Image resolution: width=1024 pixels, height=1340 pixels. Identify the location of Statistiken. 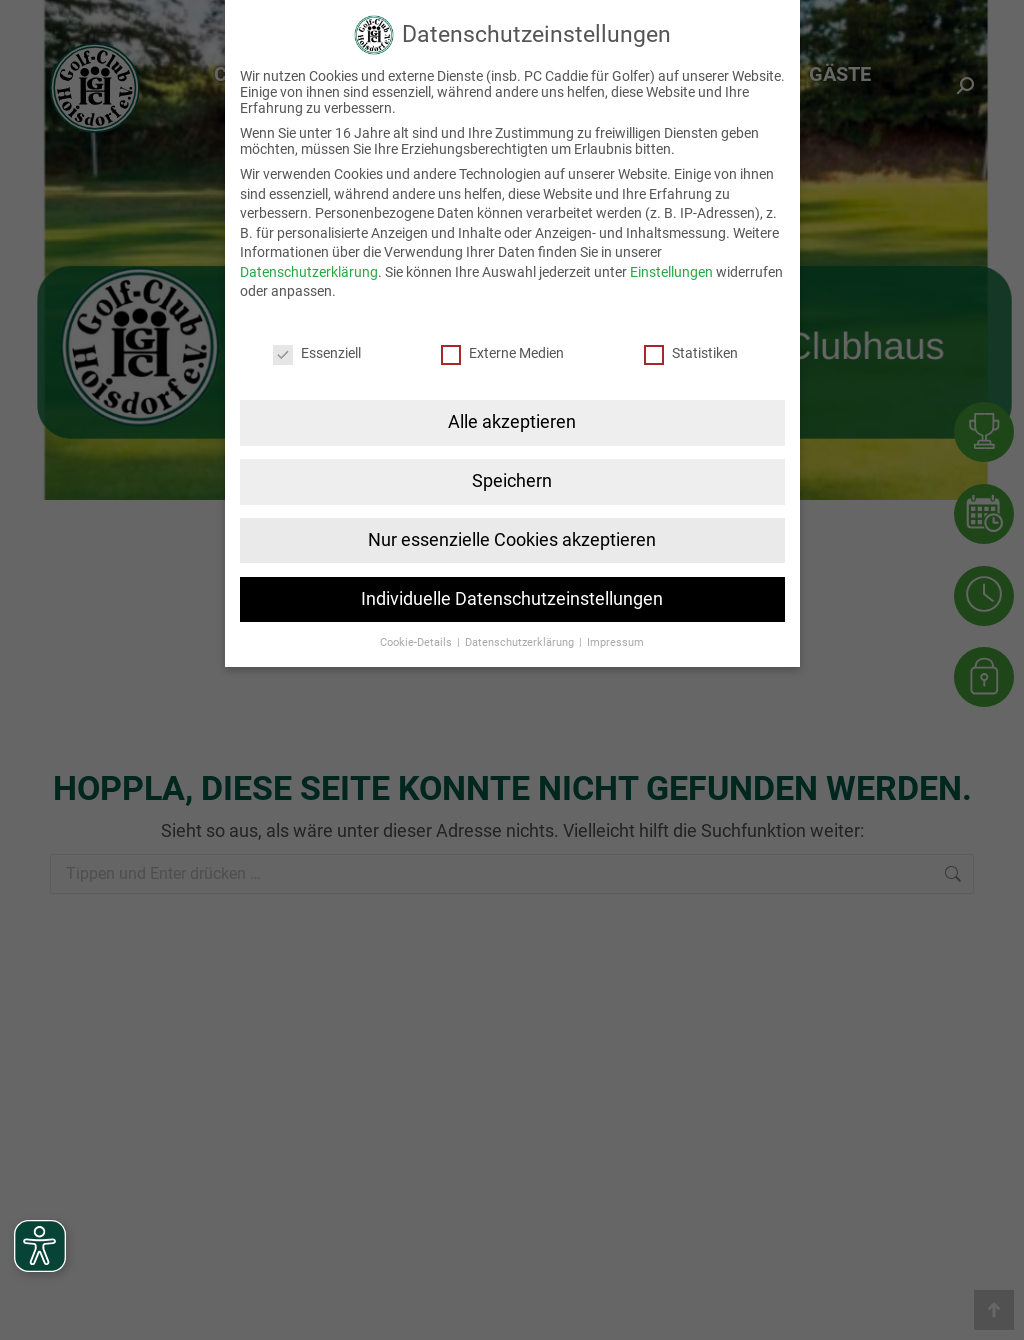
(691, 348).